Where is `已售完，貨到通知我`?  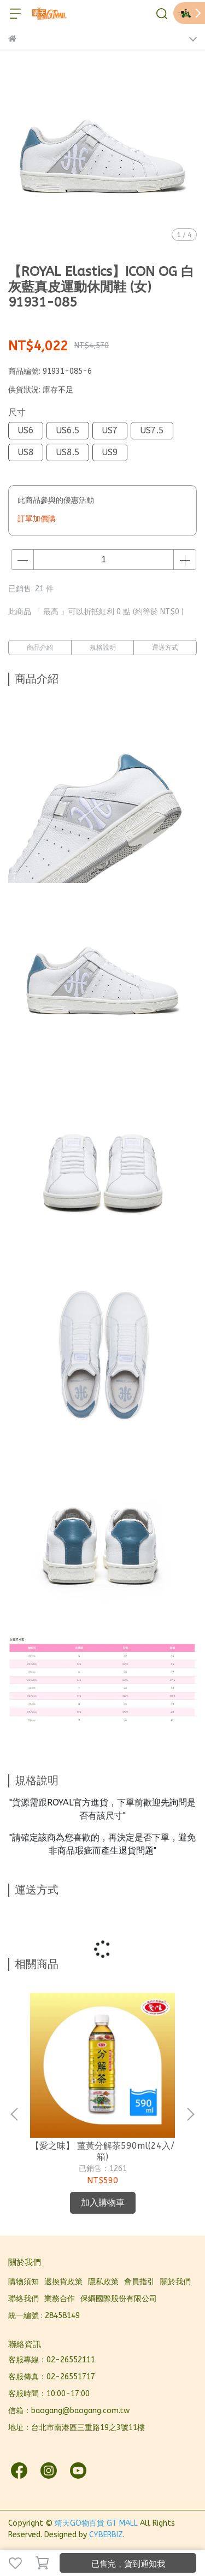 已售完，貨到通知我 is located at coordinates (128, 2564).